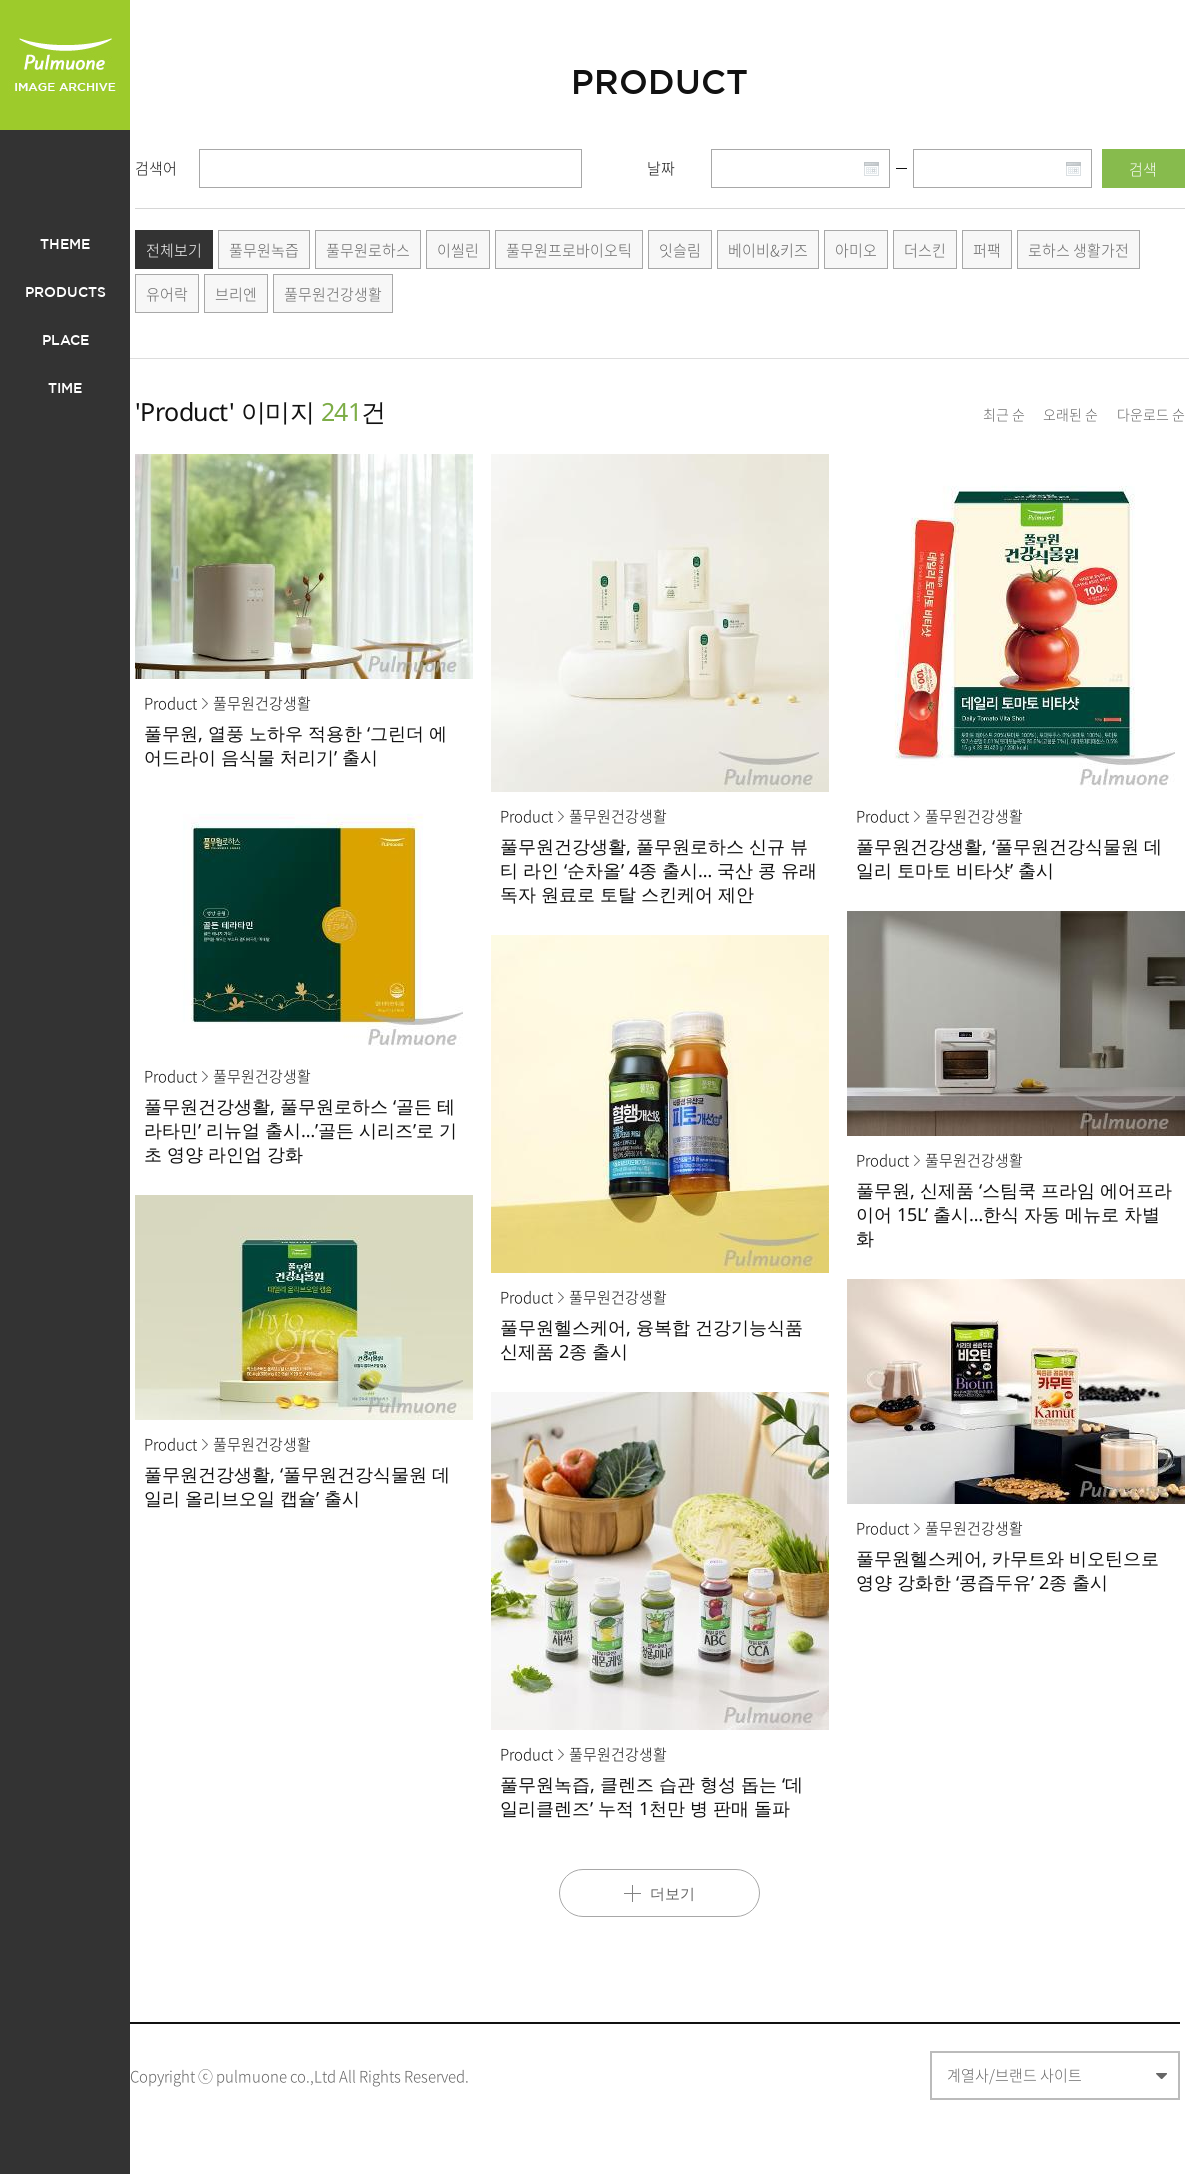 The width and height of the screenshot is (1189, 2174). What do you see at coordinates (65, 389) in the screenshot?
I see `TIME` at bounding box center [65, 389].